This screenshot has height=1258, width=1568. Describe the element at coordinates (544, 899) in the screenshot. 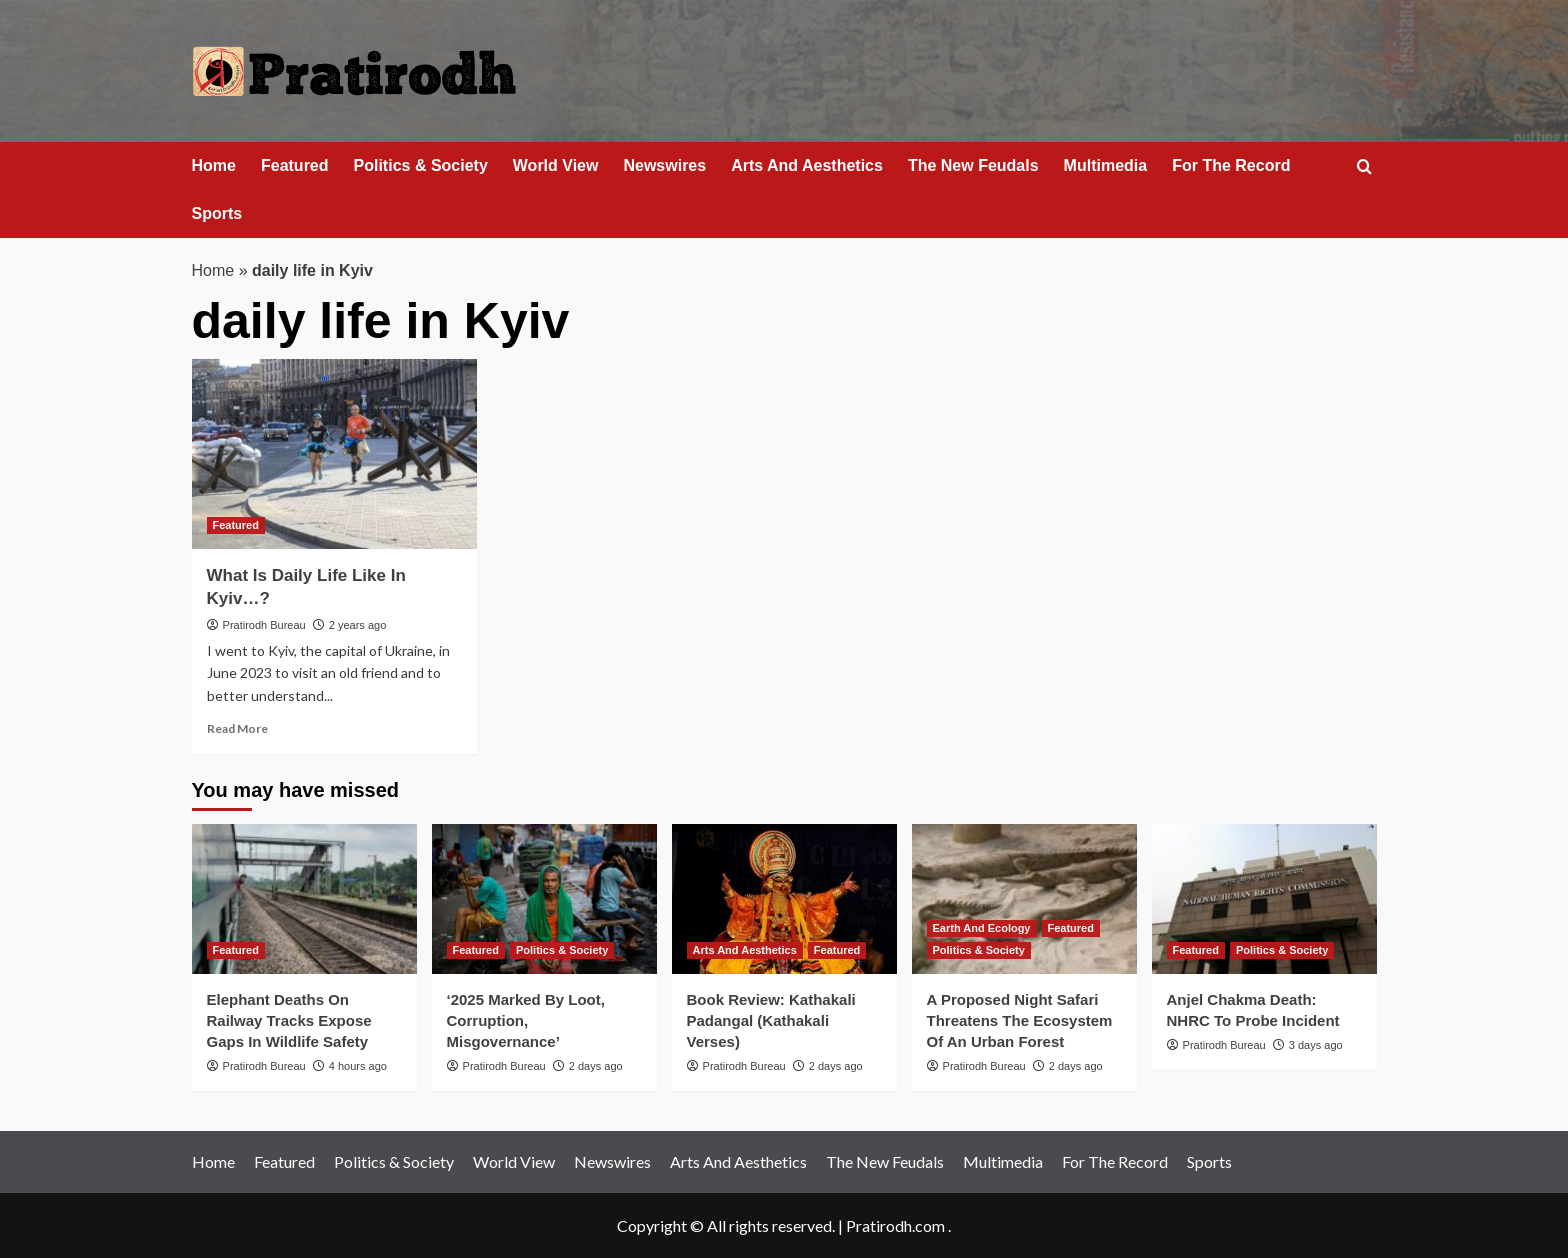

I see `[‘2025 Marked By Loot, Corruption, Misgovernance’]` at that location.